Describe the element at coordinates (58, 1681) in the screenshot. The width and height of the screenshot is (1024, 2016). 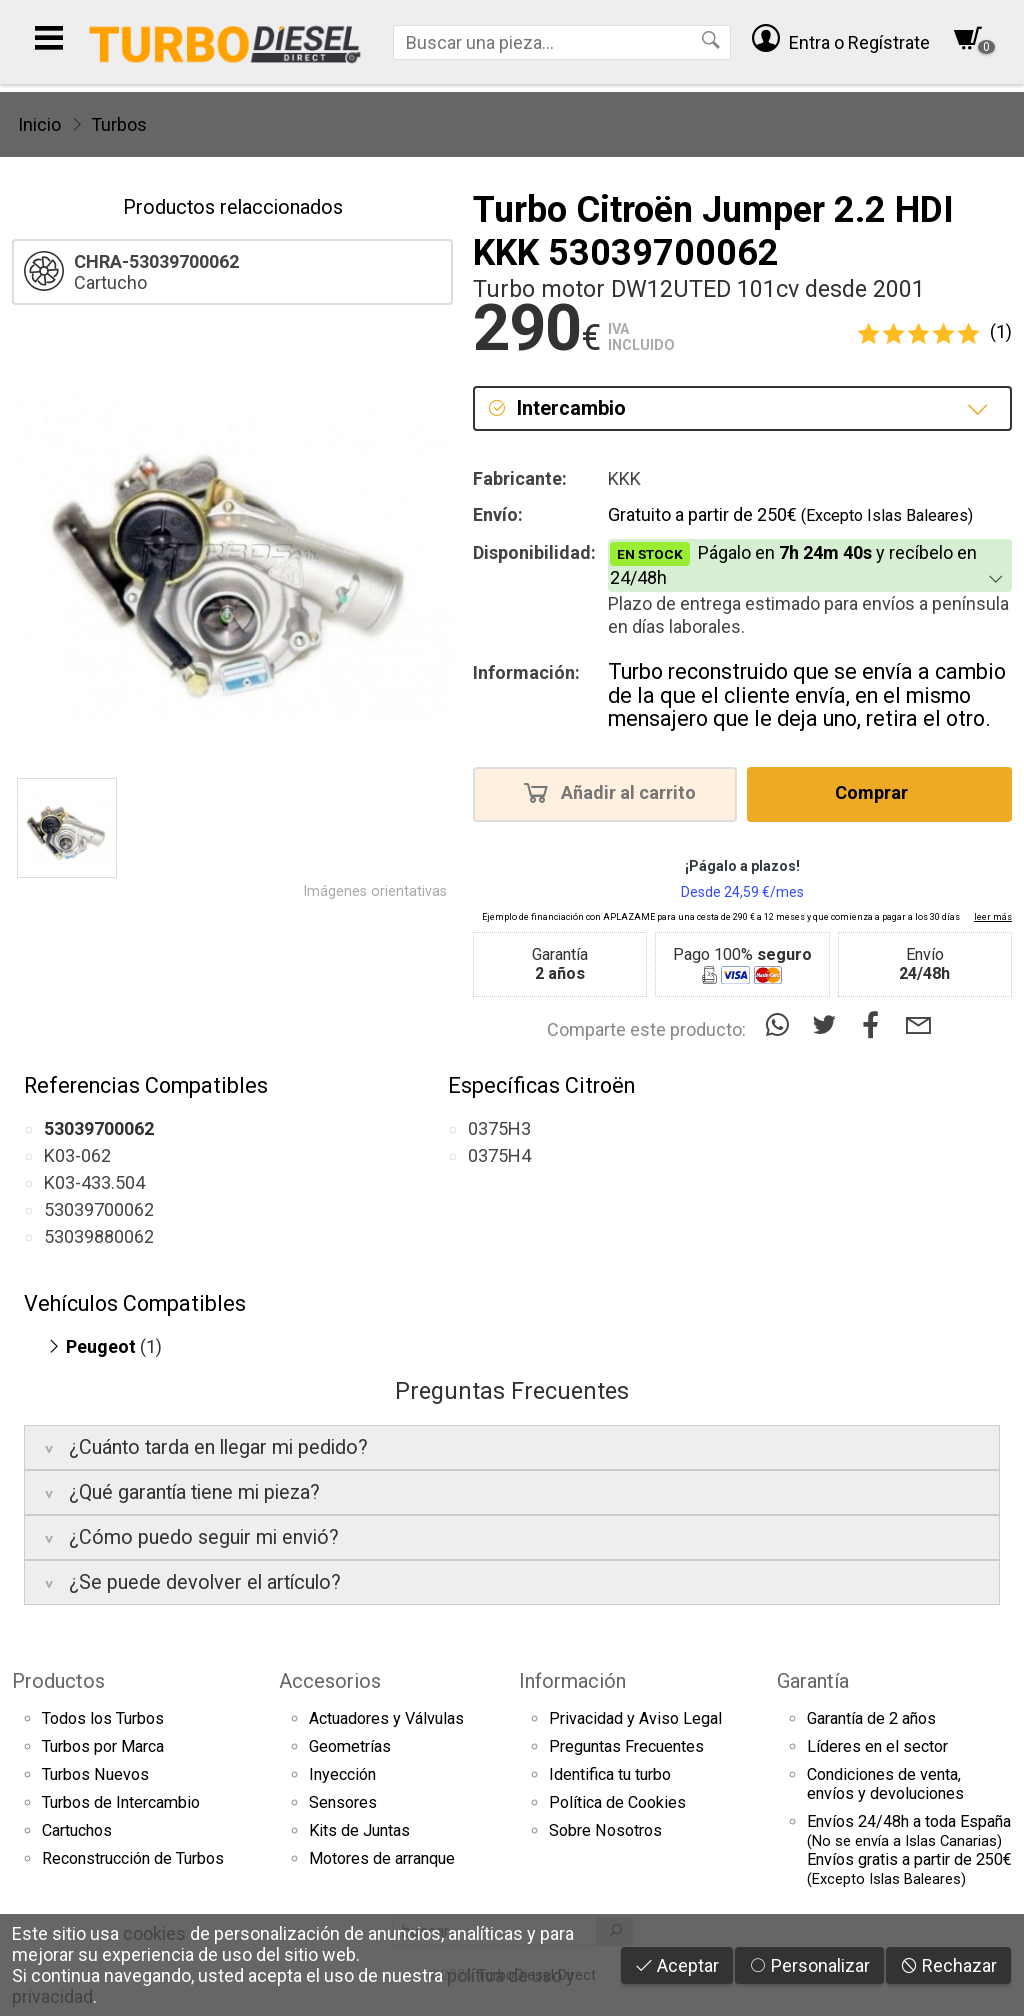
I see `Productos` at that location.